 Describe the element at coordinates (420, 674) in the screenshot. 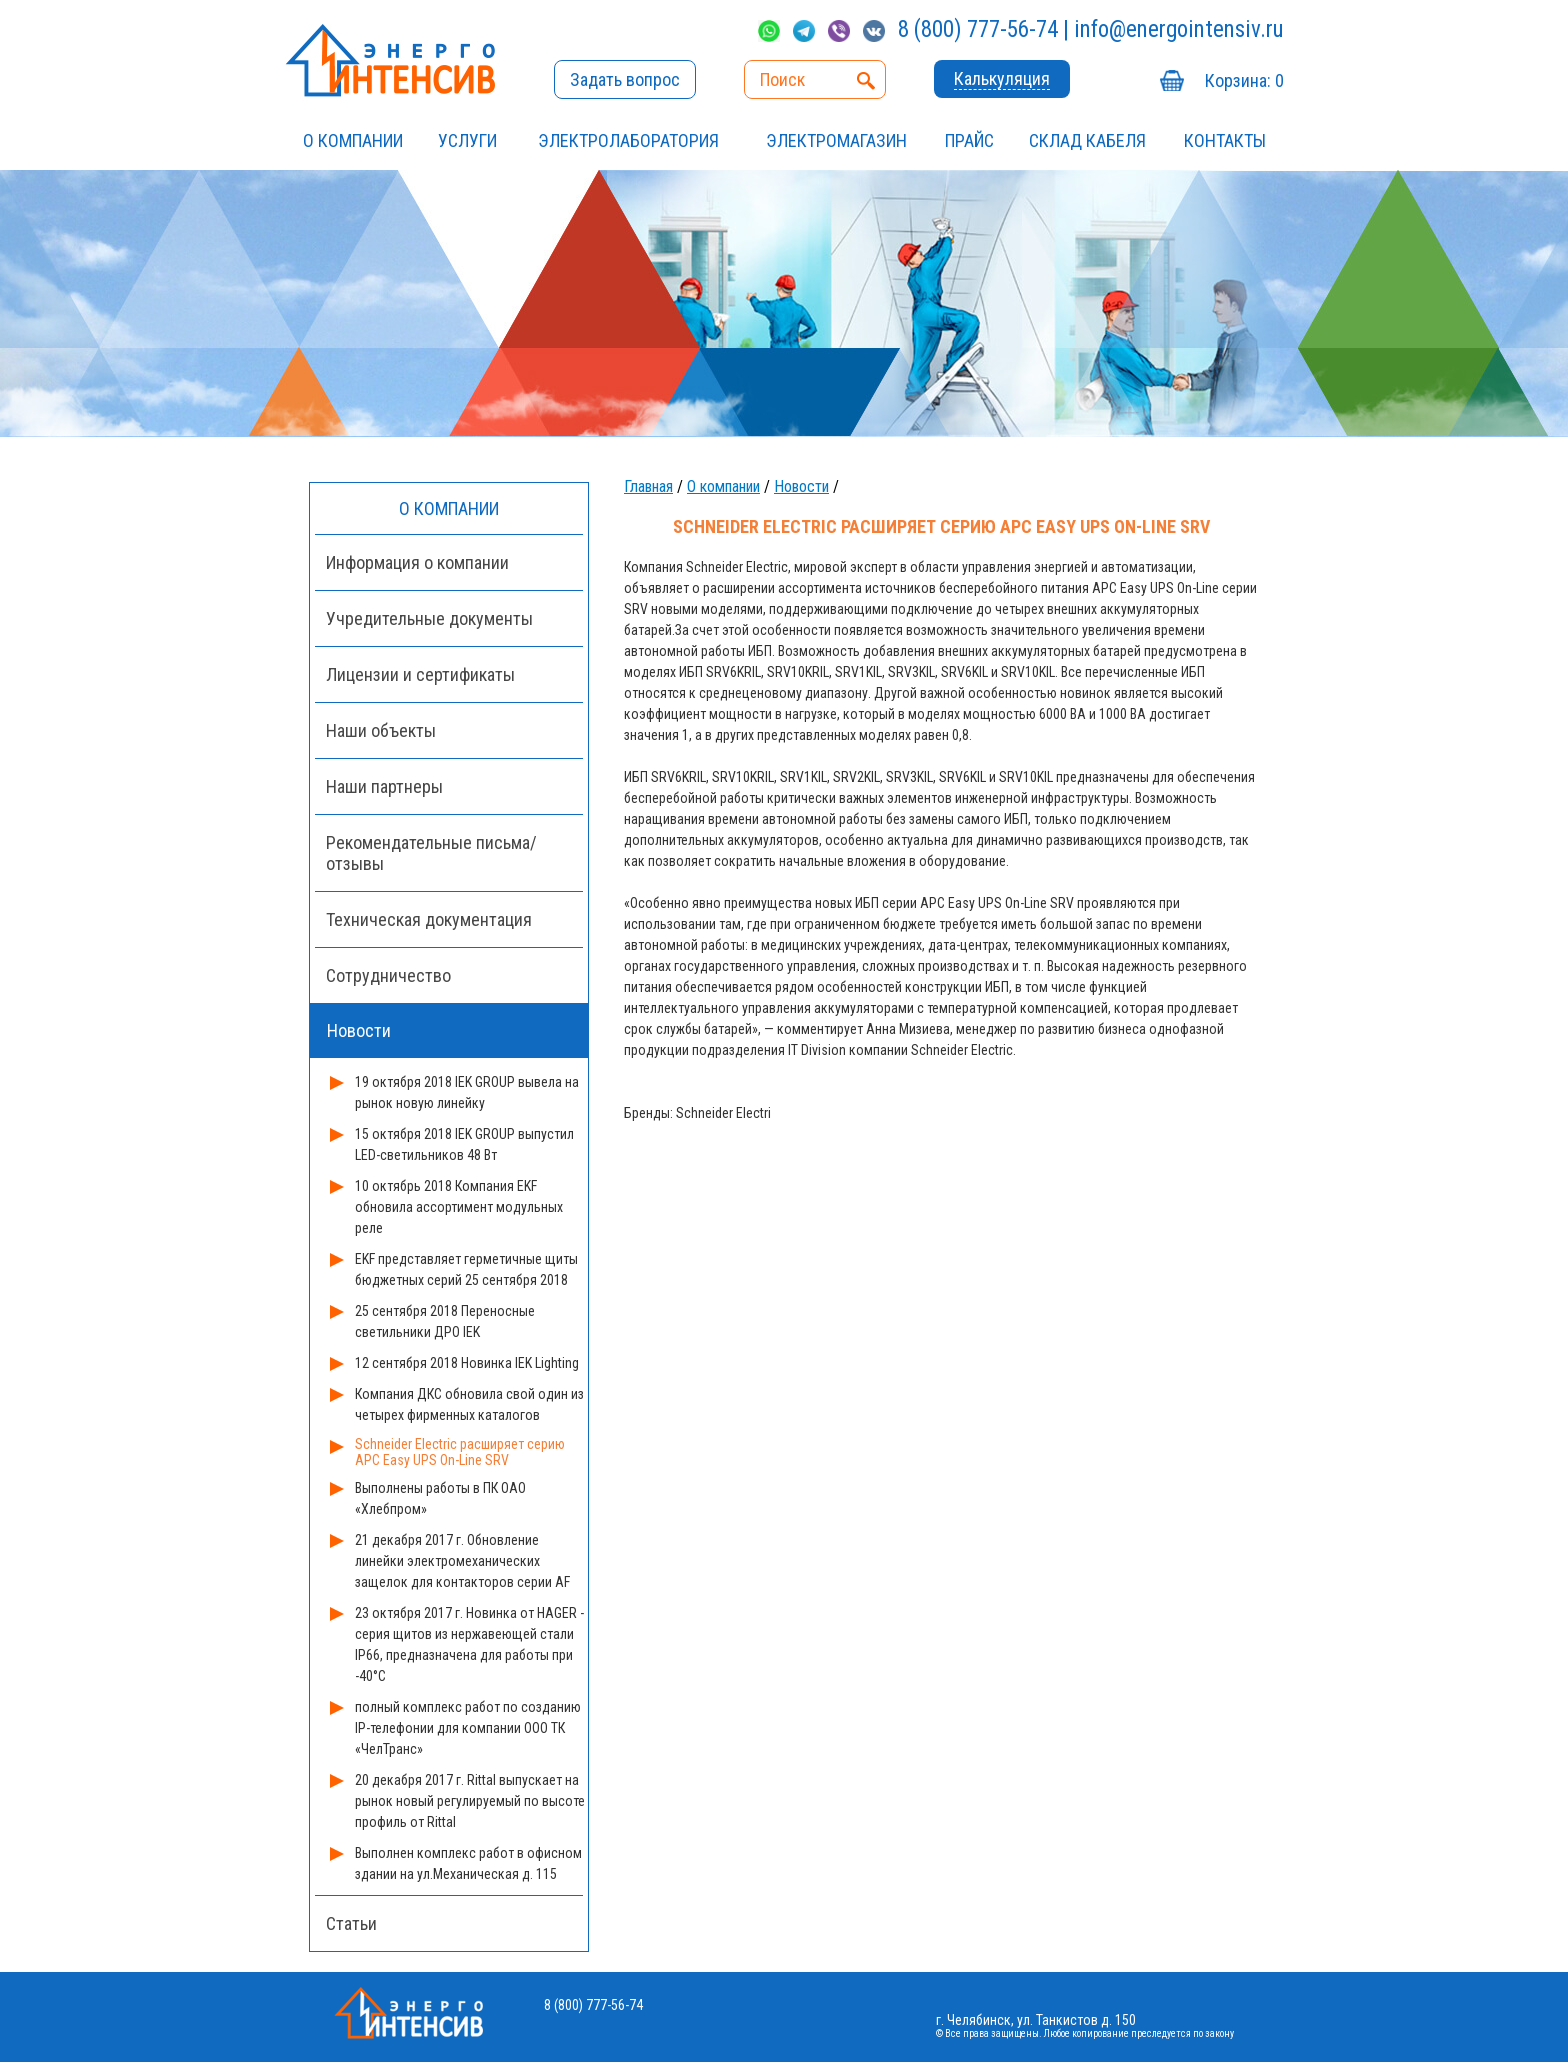

I see `Лицензии и сертификаты` at that location.